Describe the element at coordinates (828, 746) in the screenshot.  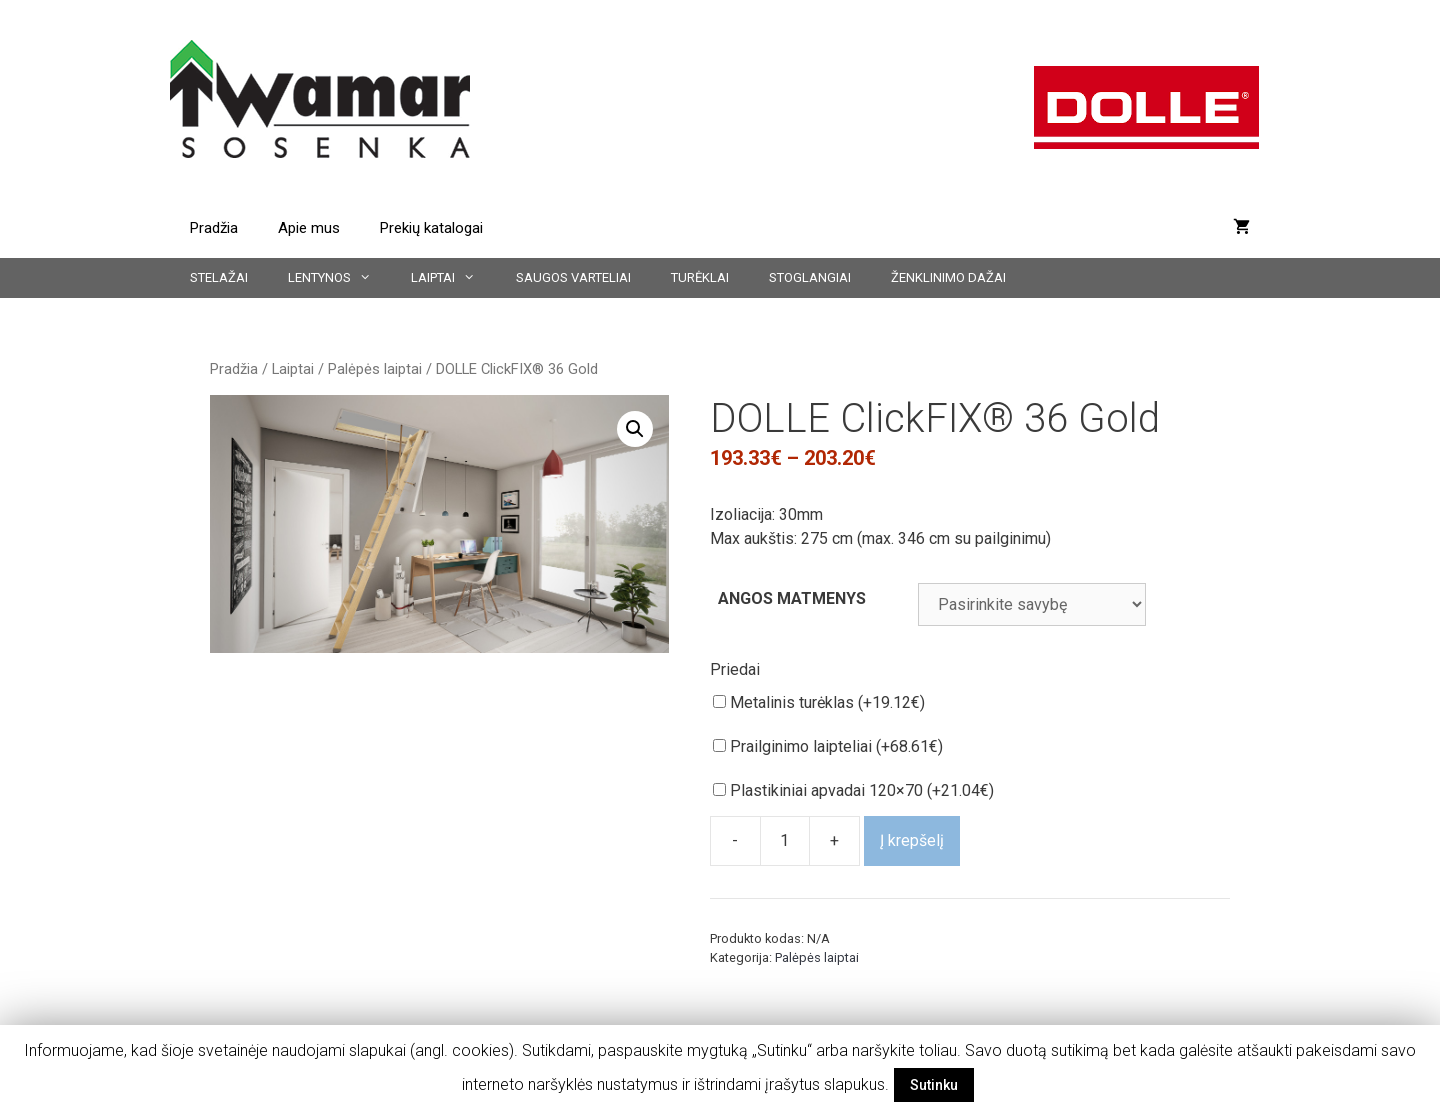
I see `Prailginimo laipteliai (+)` at that location.